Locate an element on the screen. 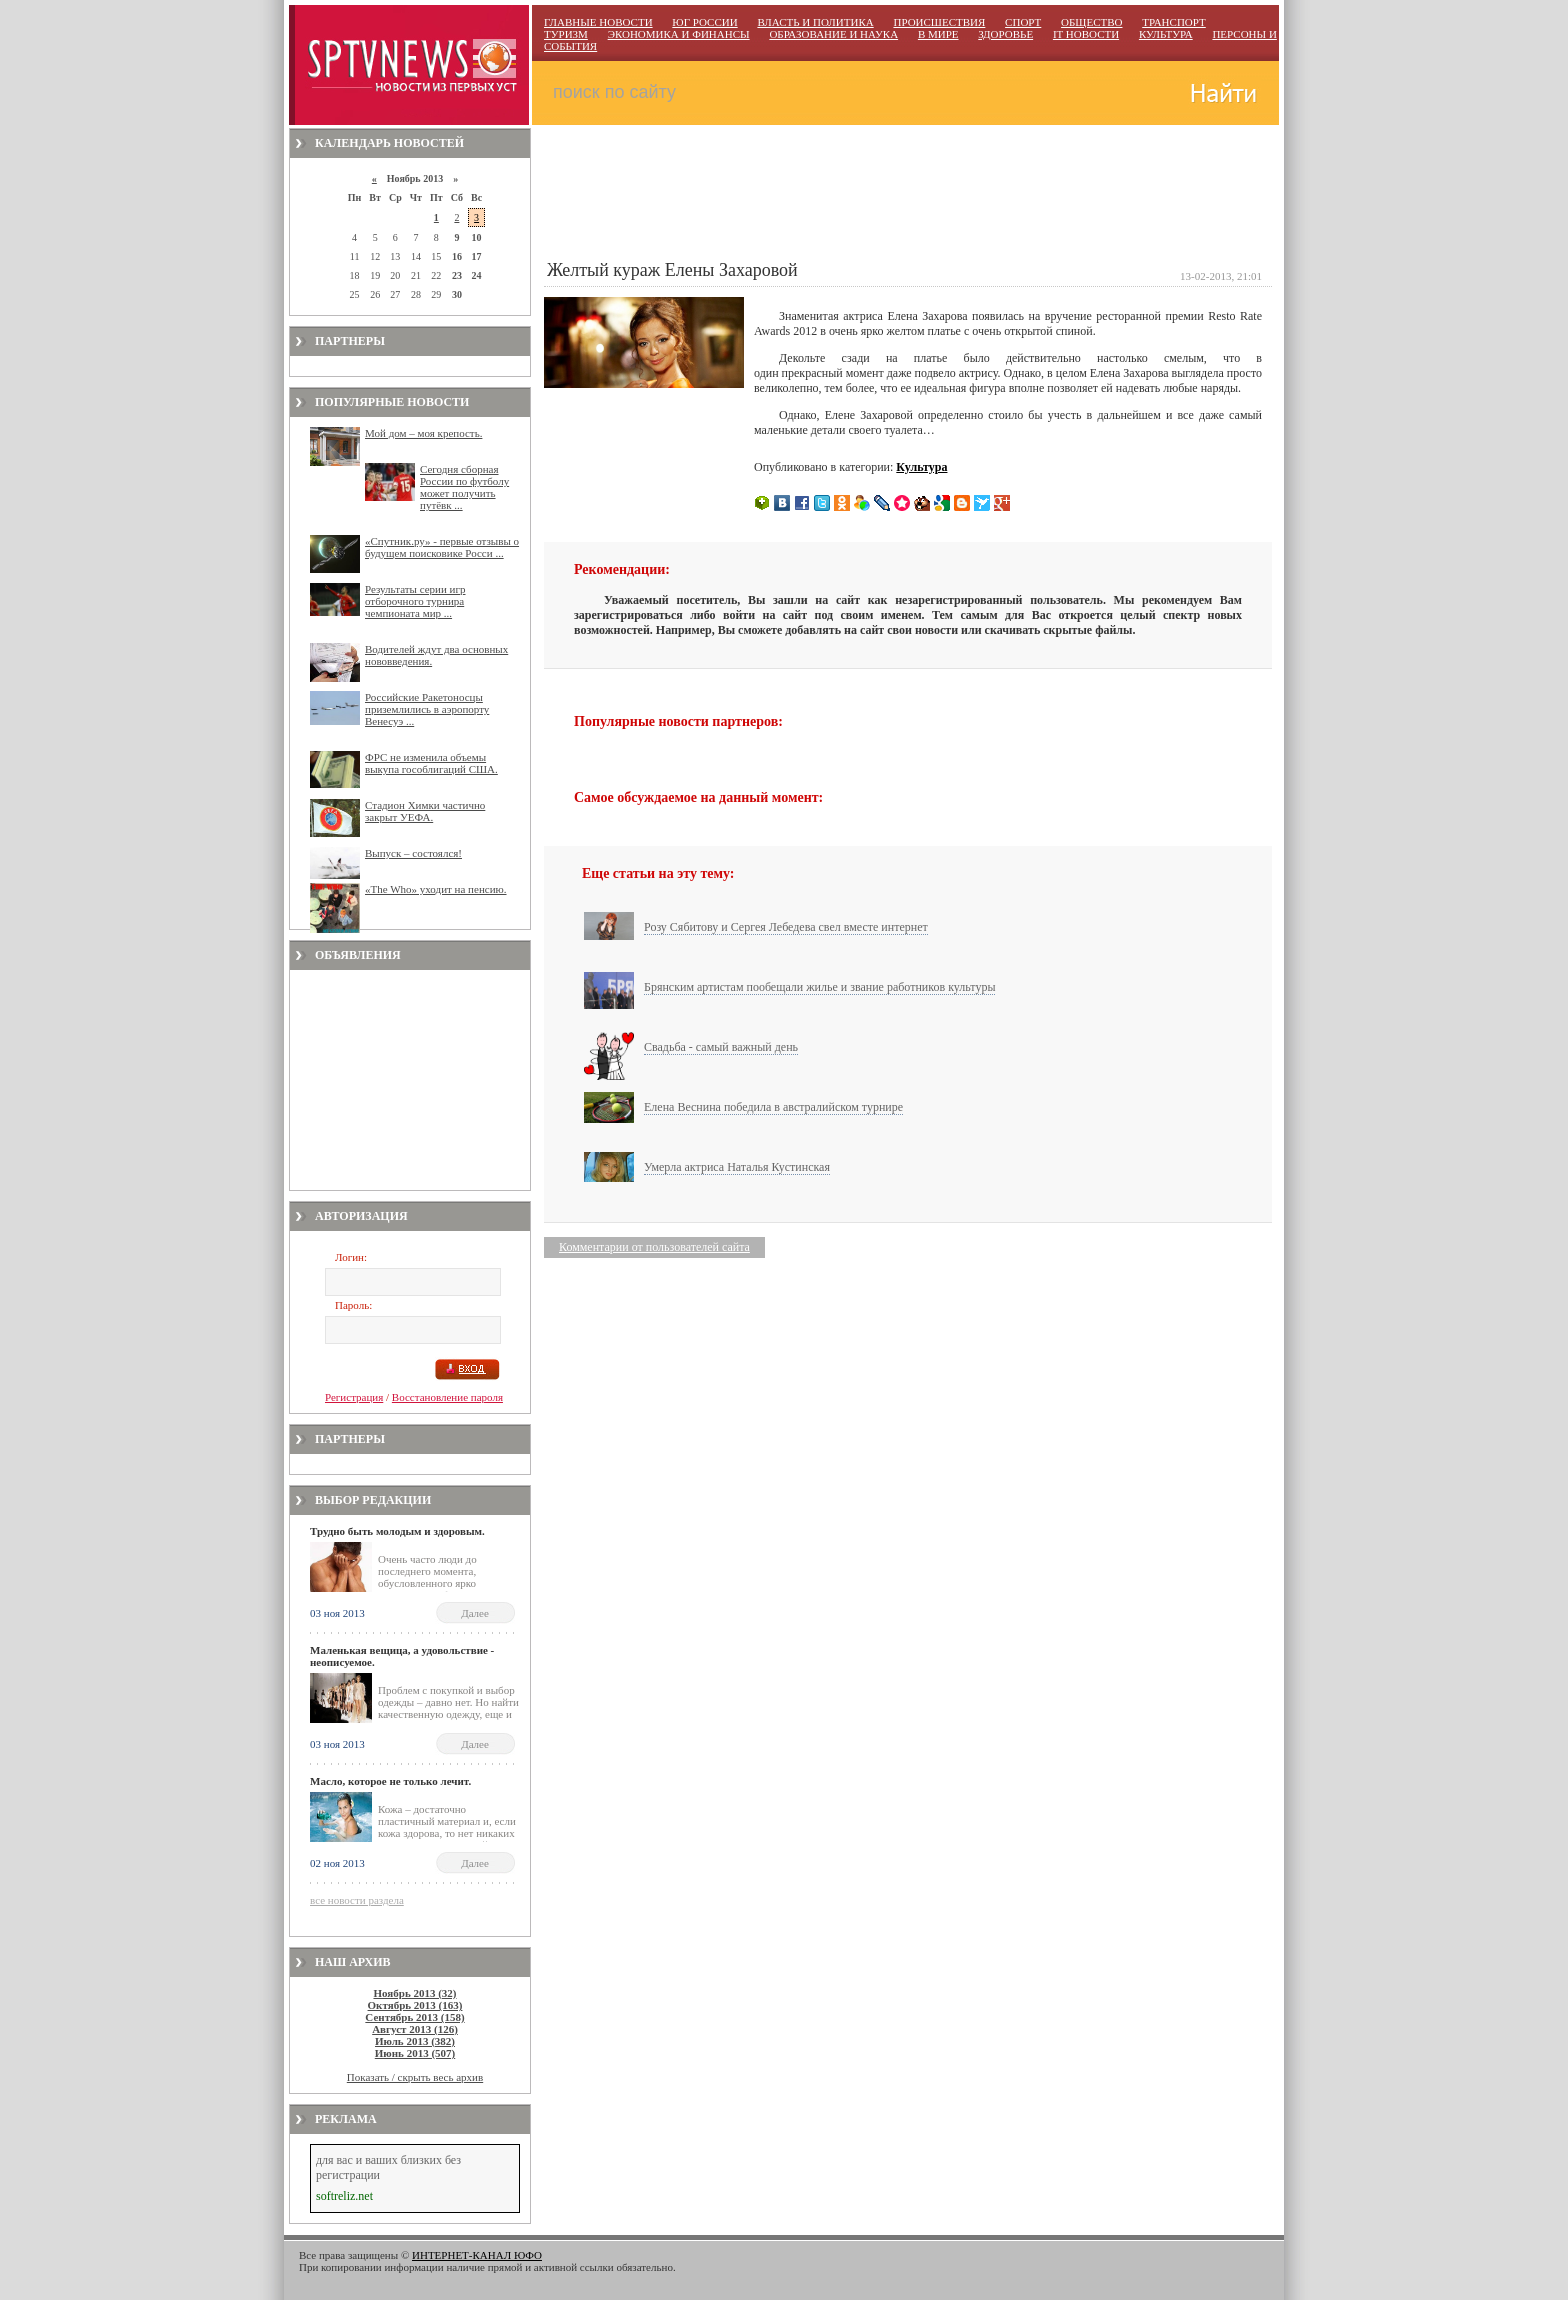 Image resolution: width=1568 pixels, height=2300 pixels. ИНТЕРНЕТ-КАНАЛ ЮФО is located at coordinates (477, 2255).